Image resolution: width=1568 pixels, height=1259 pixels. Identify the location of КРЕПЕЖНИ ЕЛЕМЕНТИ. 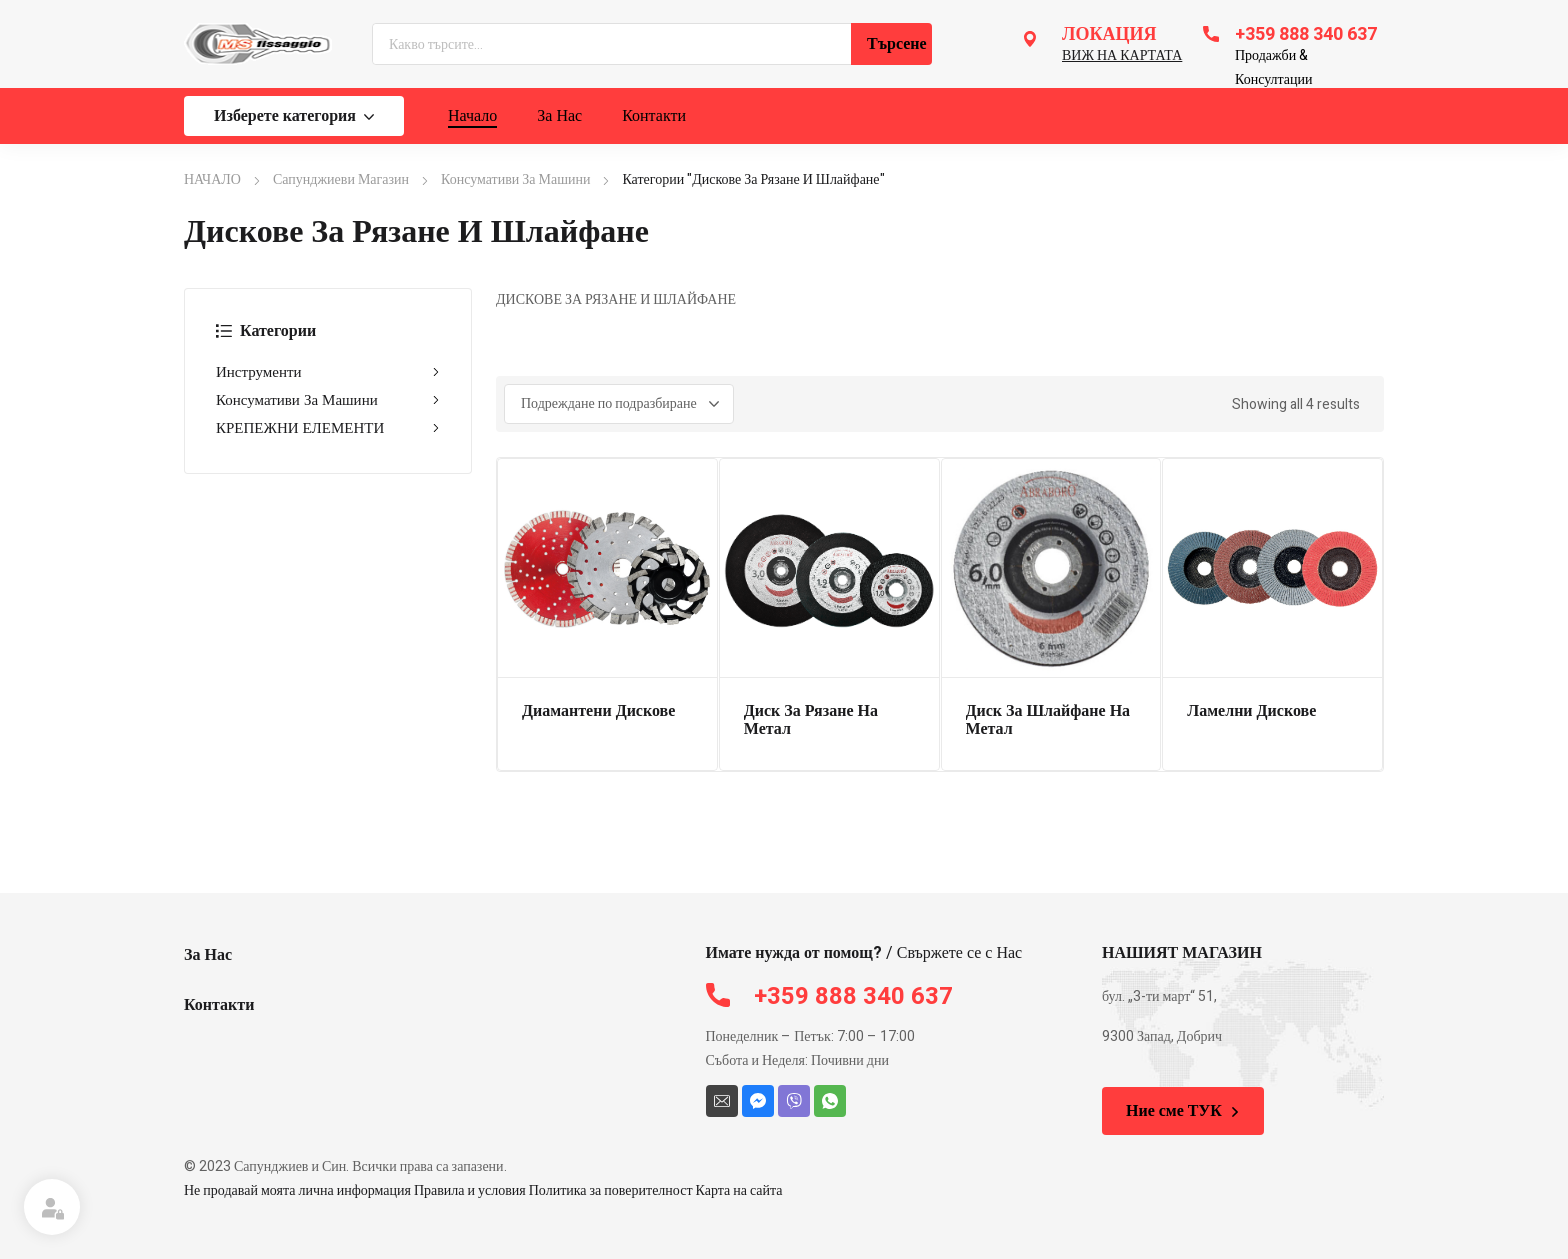
(328, 428).